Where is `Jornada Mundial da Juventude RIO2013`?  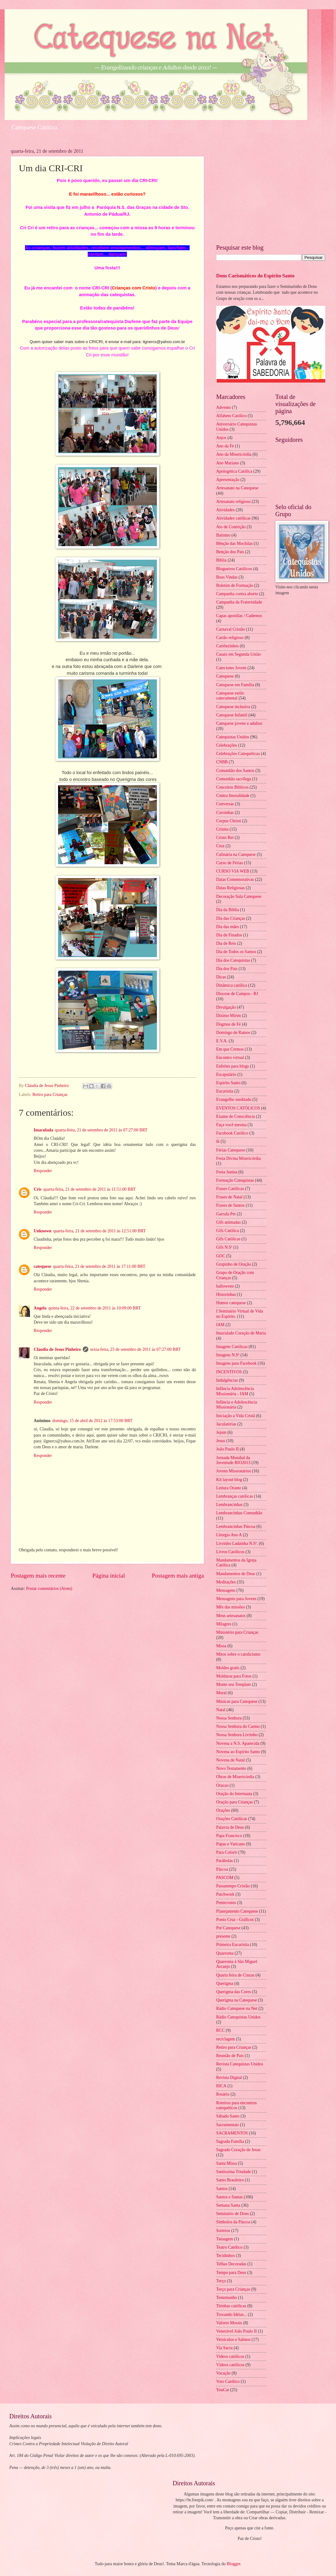
Jornada Mundial da Juventude RIO2013 is located at coordinates (233, 1460).